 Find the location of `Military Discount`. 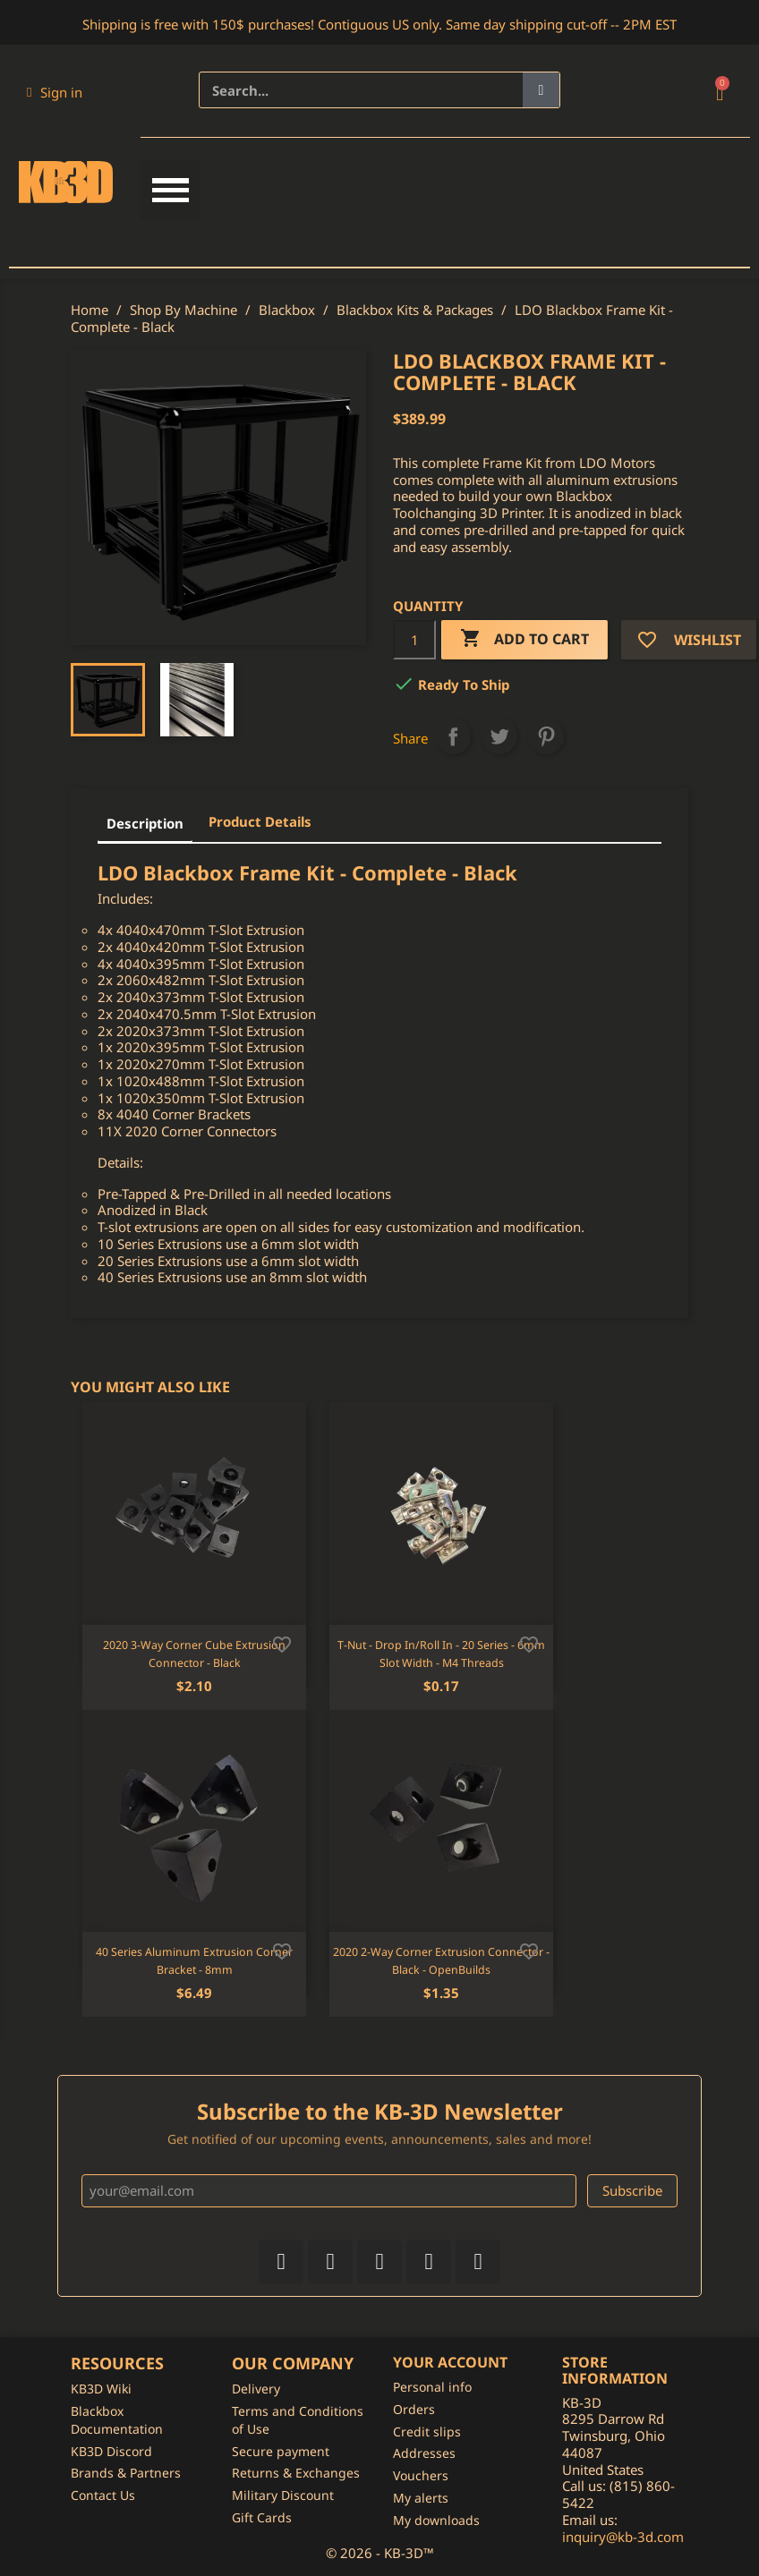

Military Discount is located at coordinates (283, 2495).